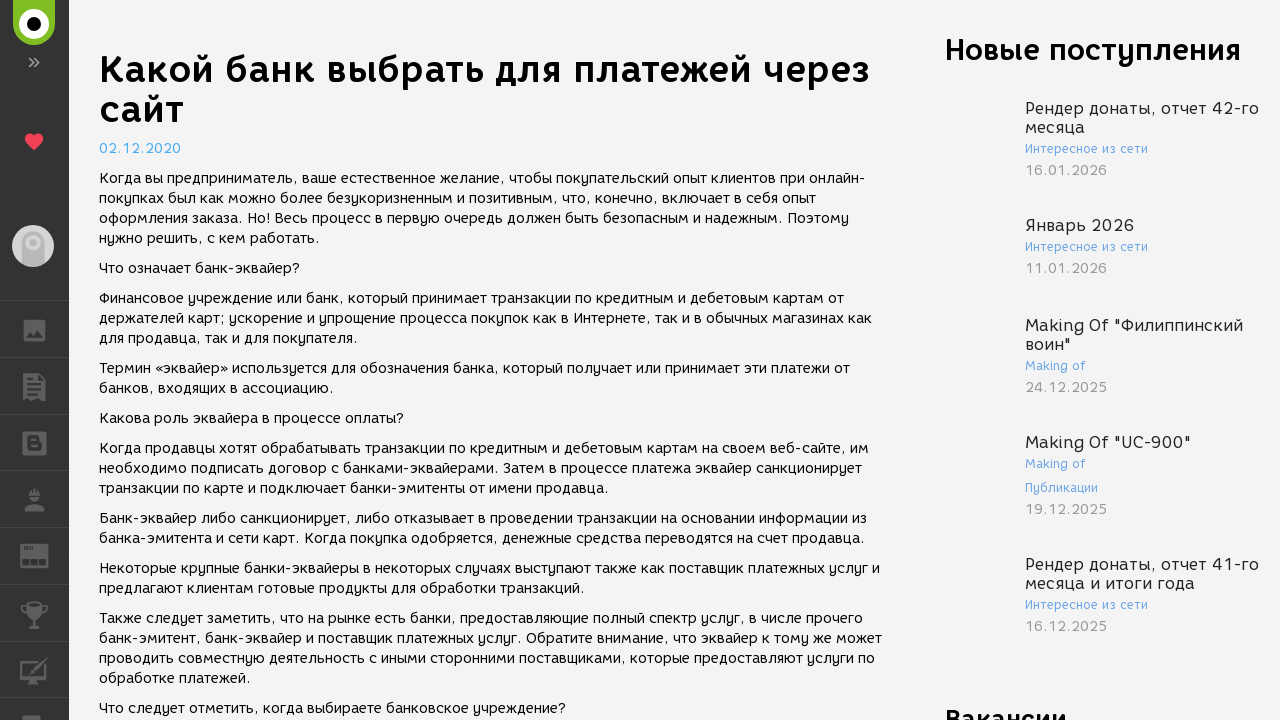  Describe the element at coordinates (44, 441) in the screenshot. I see `БЛОГИ` at that location.